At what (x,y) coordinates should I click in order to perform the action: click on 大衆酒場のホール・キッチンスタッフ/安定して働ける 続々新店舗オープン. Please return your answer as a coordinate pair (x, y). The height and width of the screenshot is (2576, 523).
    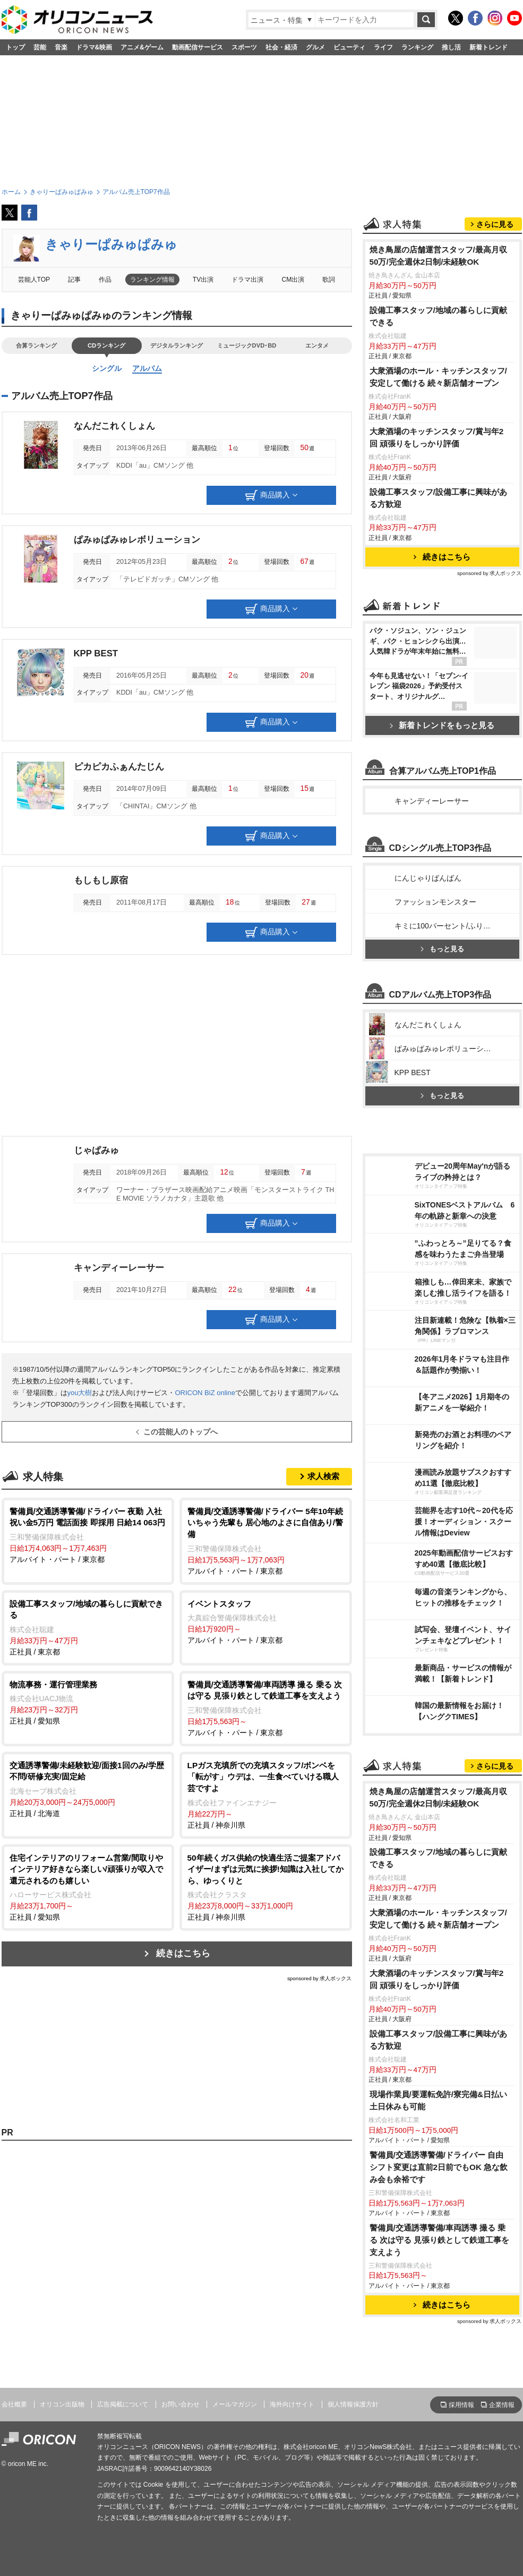
    Looking at the image, I should click on (438, 376).